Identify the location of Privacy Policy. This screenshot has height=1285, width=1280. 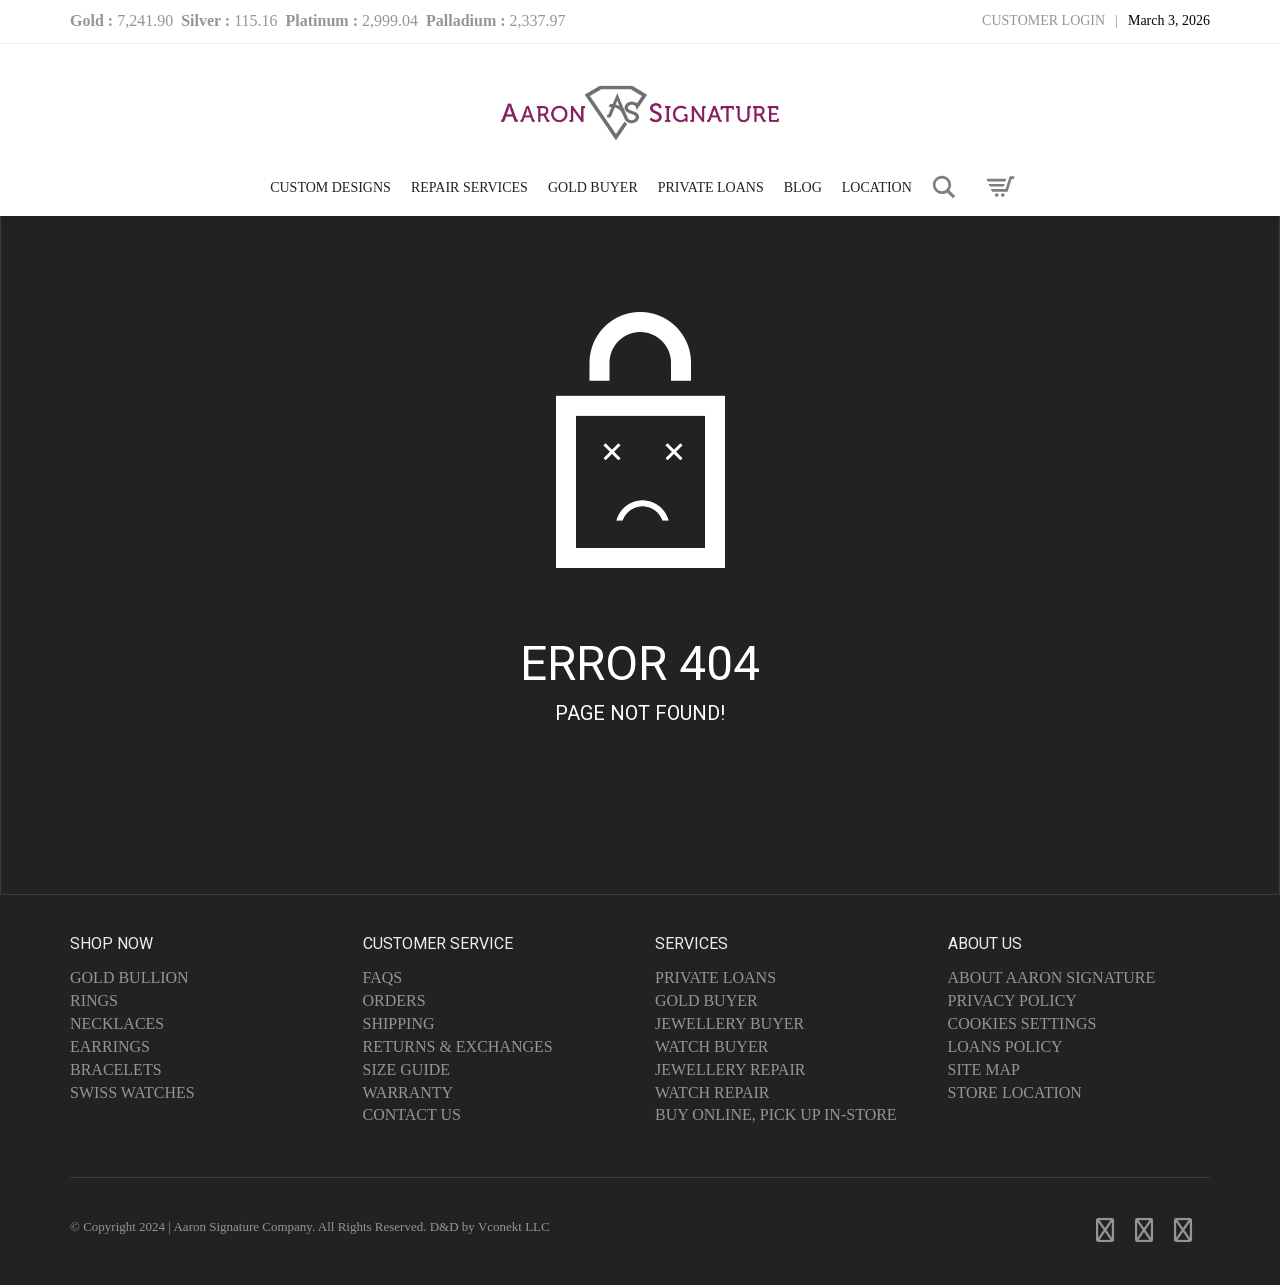
(1012, 1000).